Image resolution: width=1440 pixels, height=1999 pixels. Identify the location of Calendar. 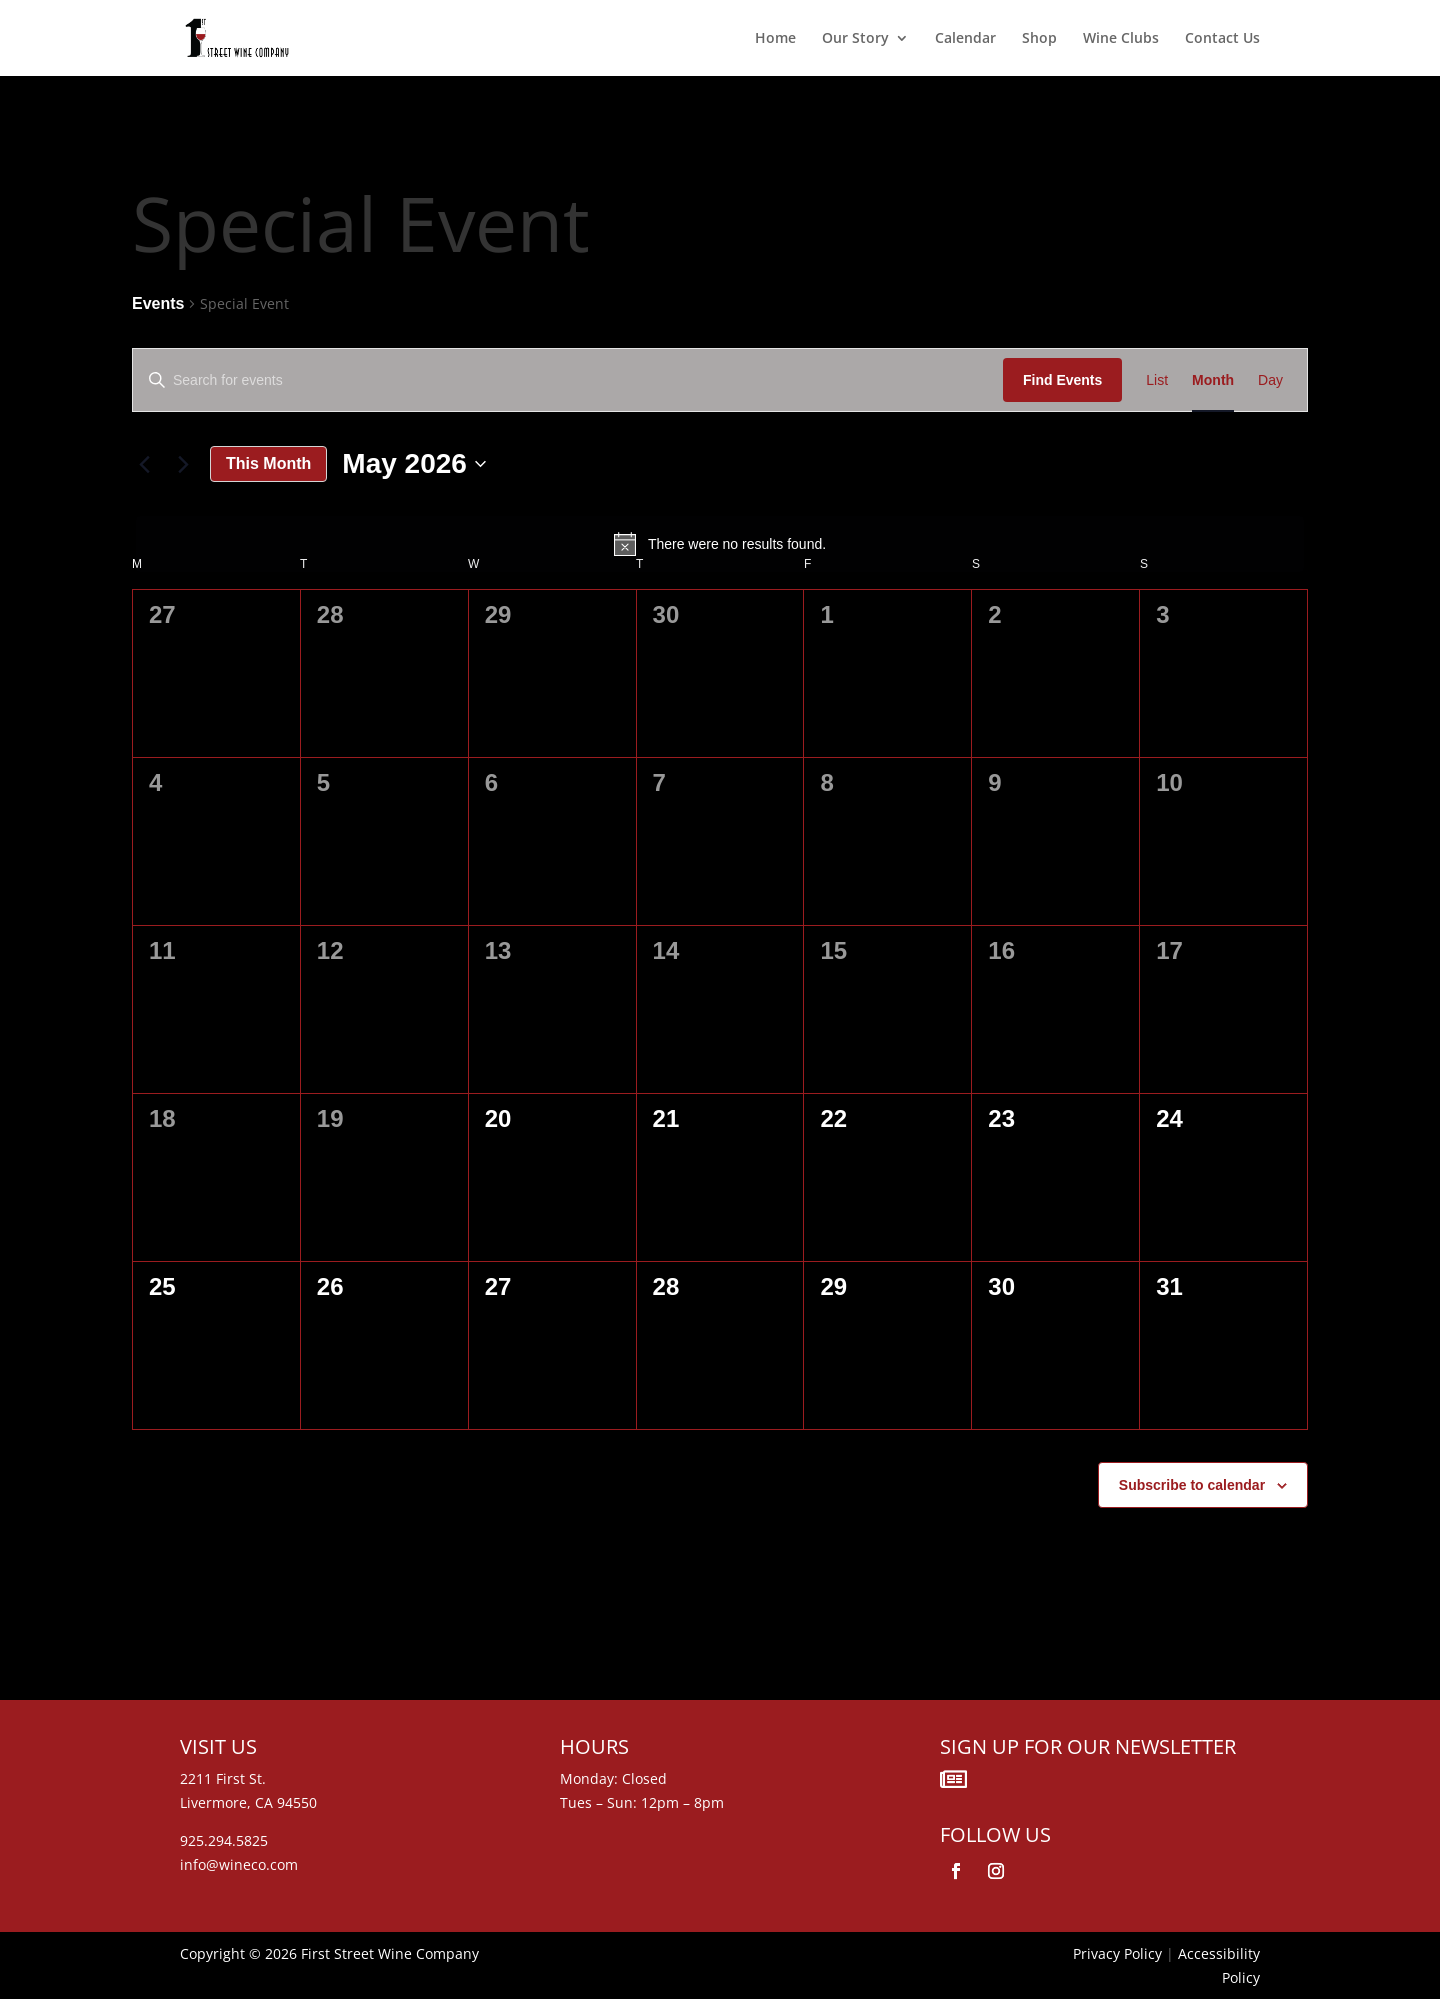
(965, 39).